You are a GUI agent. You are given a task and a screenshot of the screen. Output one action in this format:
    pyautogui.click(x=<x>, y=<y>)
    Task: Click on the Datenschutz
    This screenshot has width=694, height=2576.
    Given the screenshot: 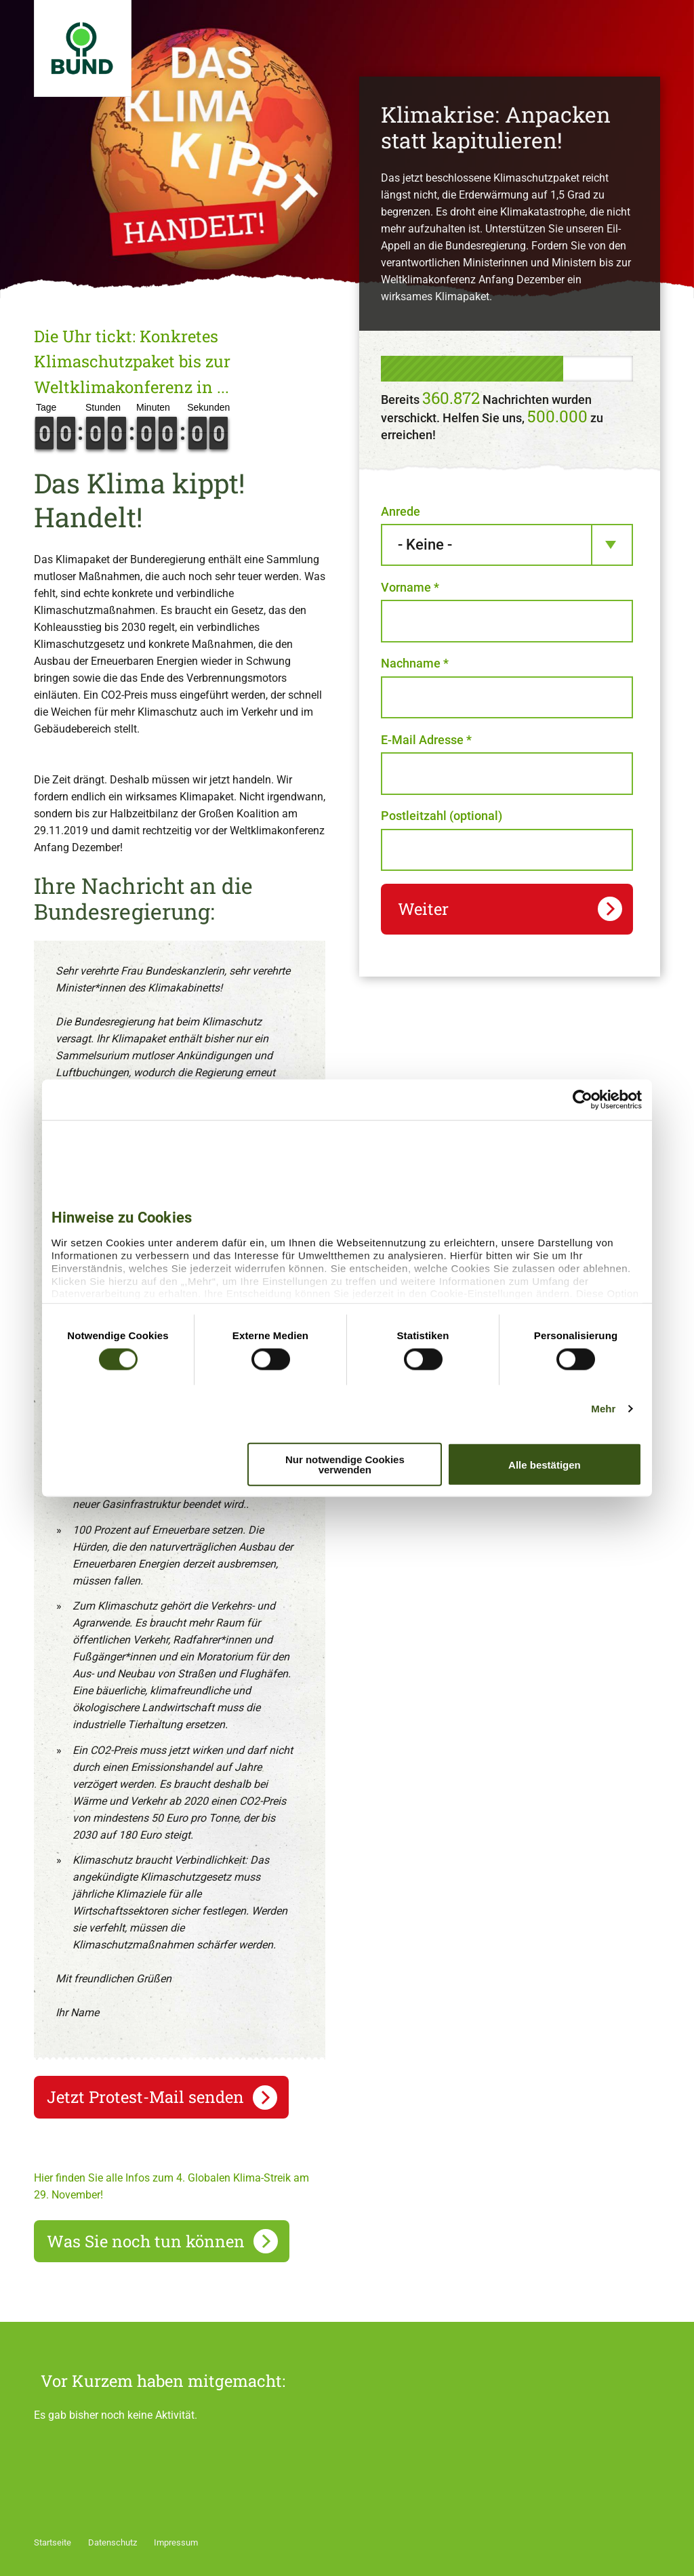 What is the action you would take?
    pyautogui.click(x=112, y=2542)
    